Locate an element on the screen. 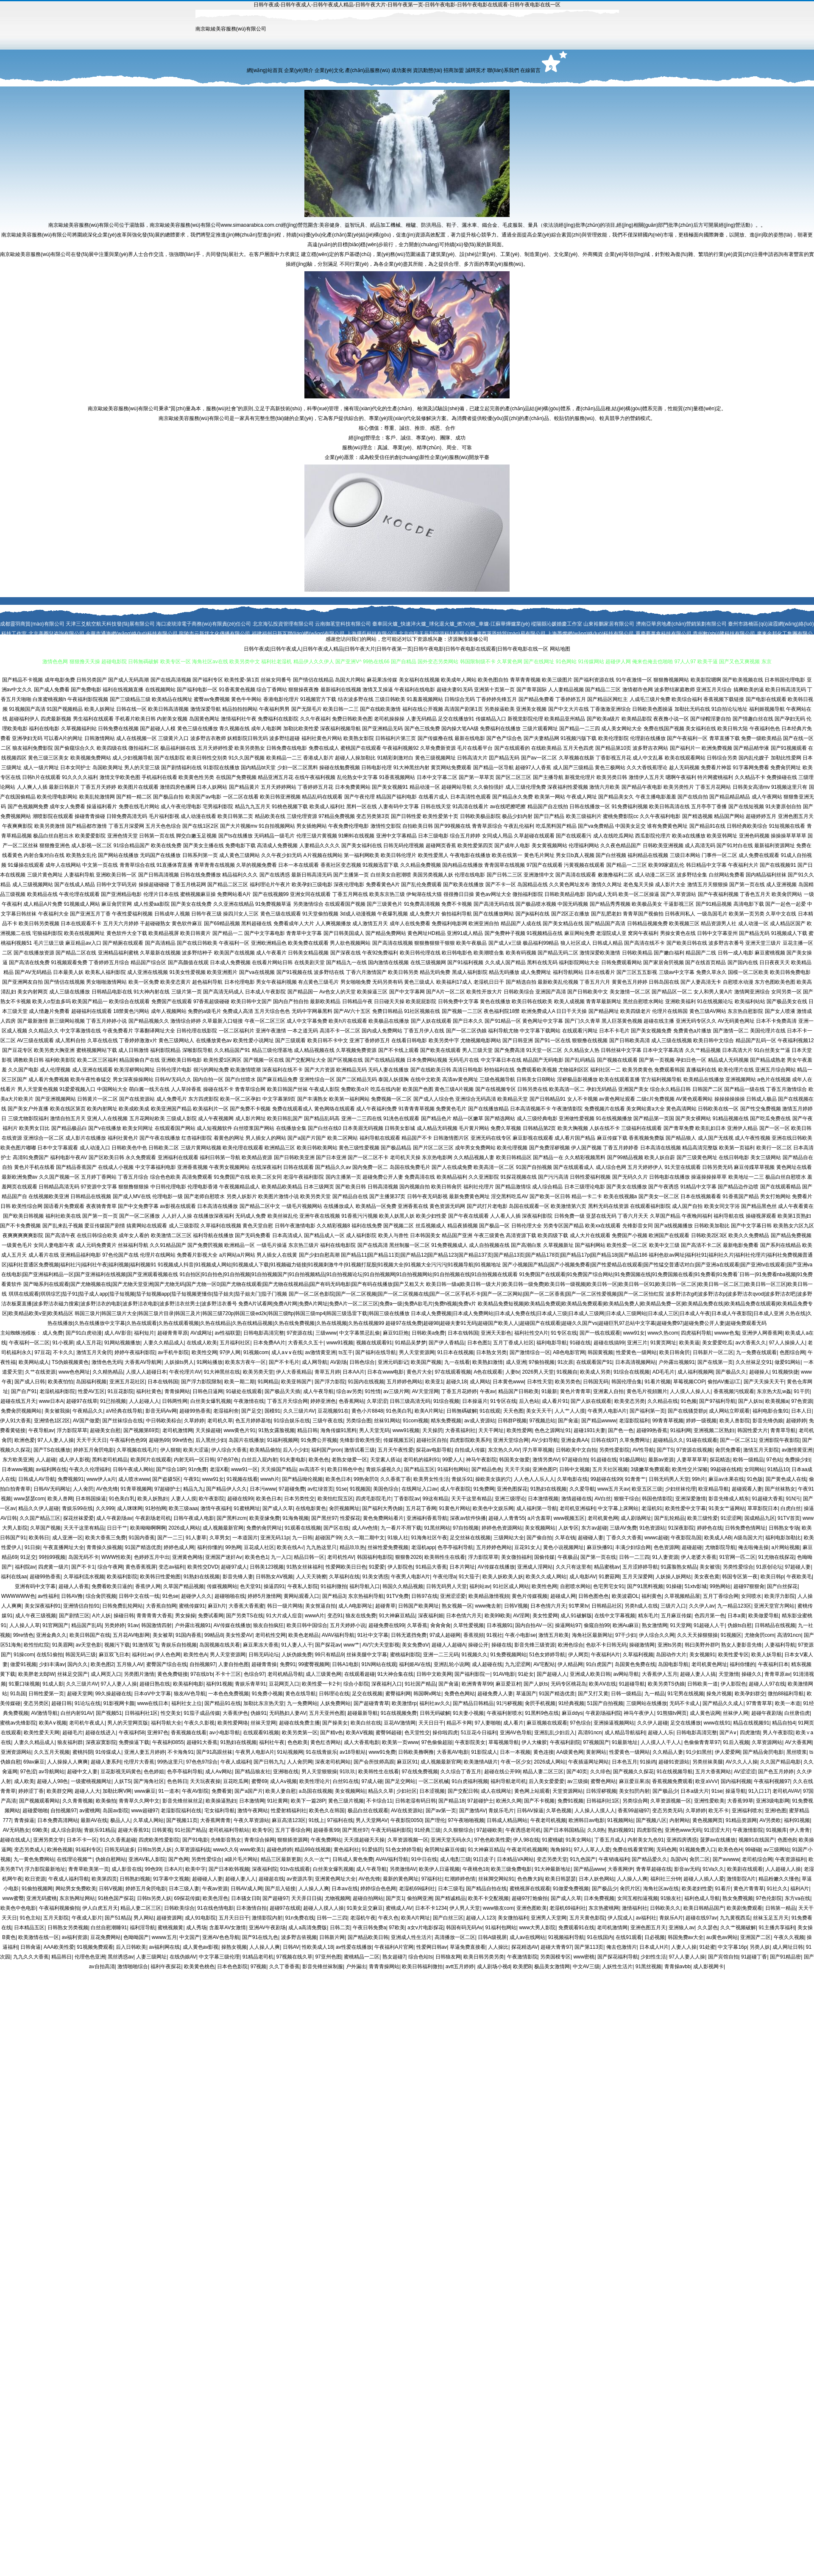 The width and height of the screenshot is (814, 2576). 国产精品久久成人 is located at coordinates (722, 1703).